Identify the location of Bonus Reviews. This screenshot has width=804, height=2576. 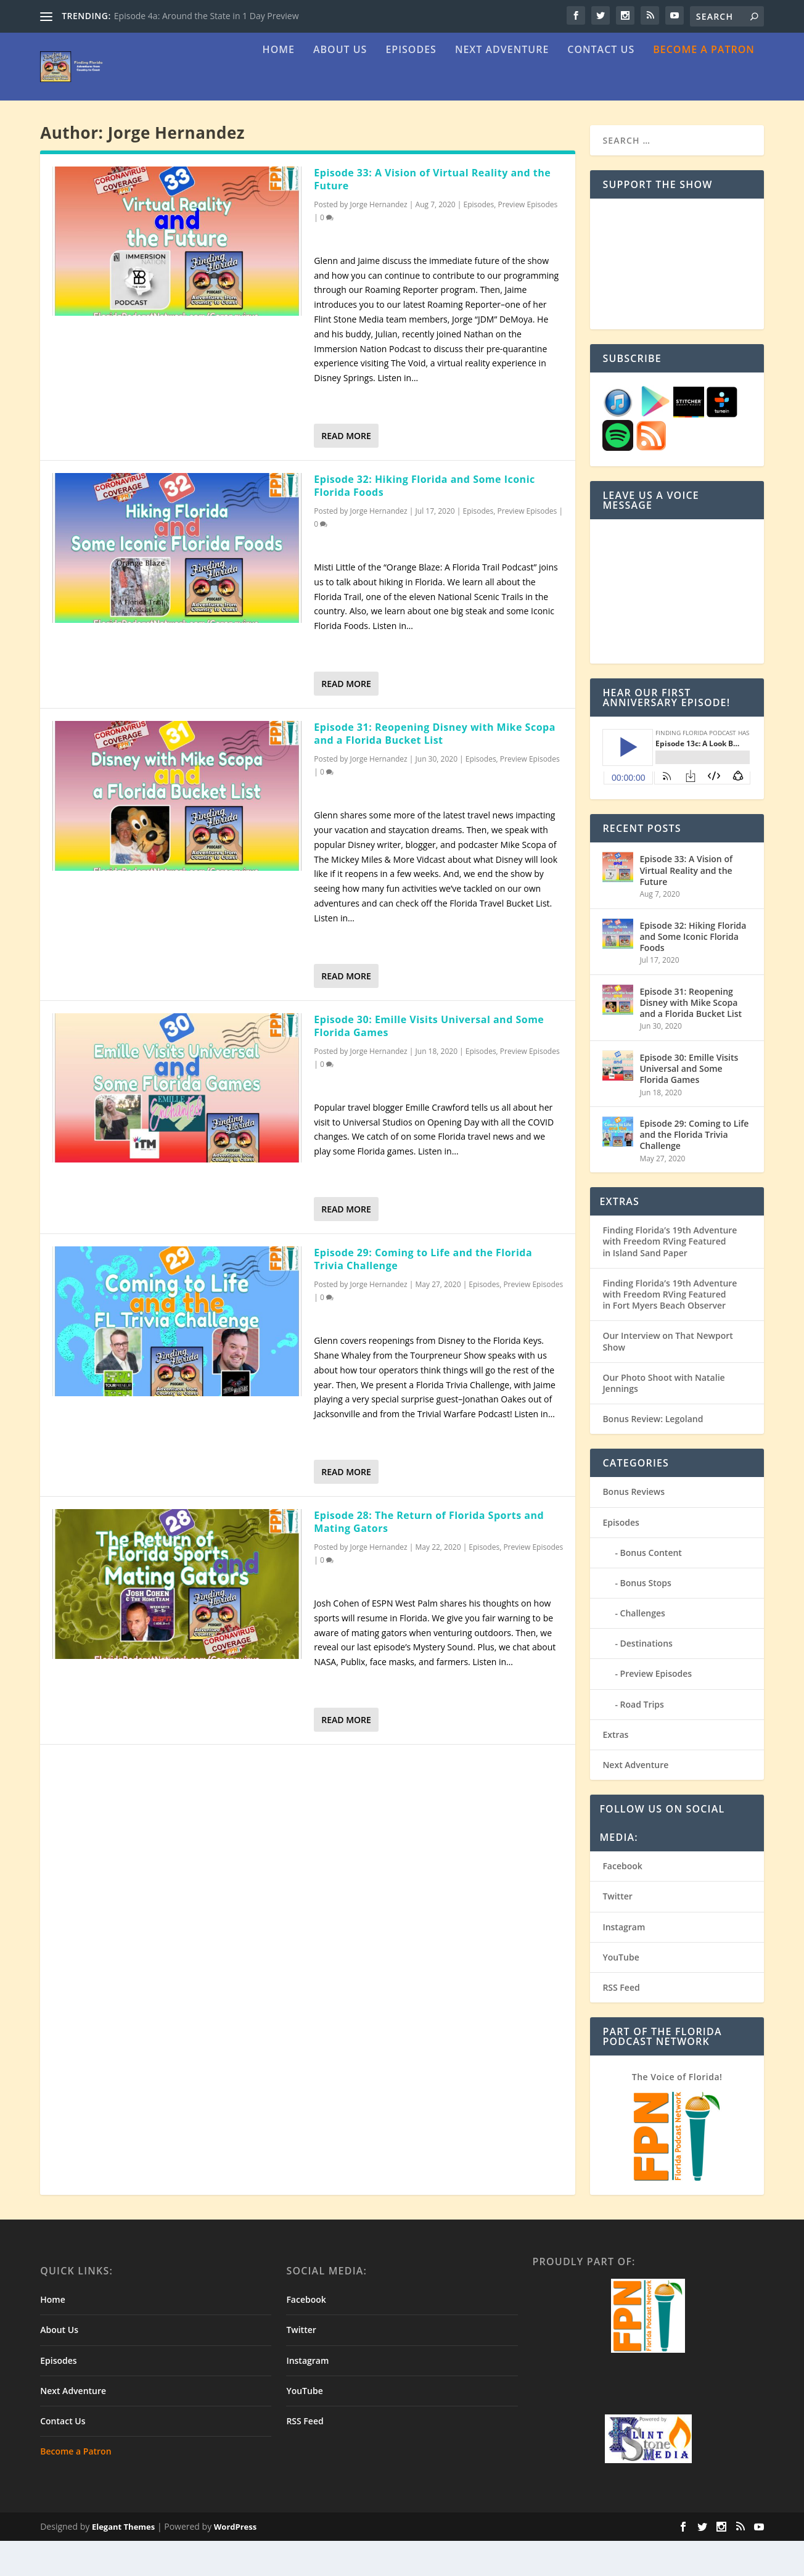
(633, 1527).